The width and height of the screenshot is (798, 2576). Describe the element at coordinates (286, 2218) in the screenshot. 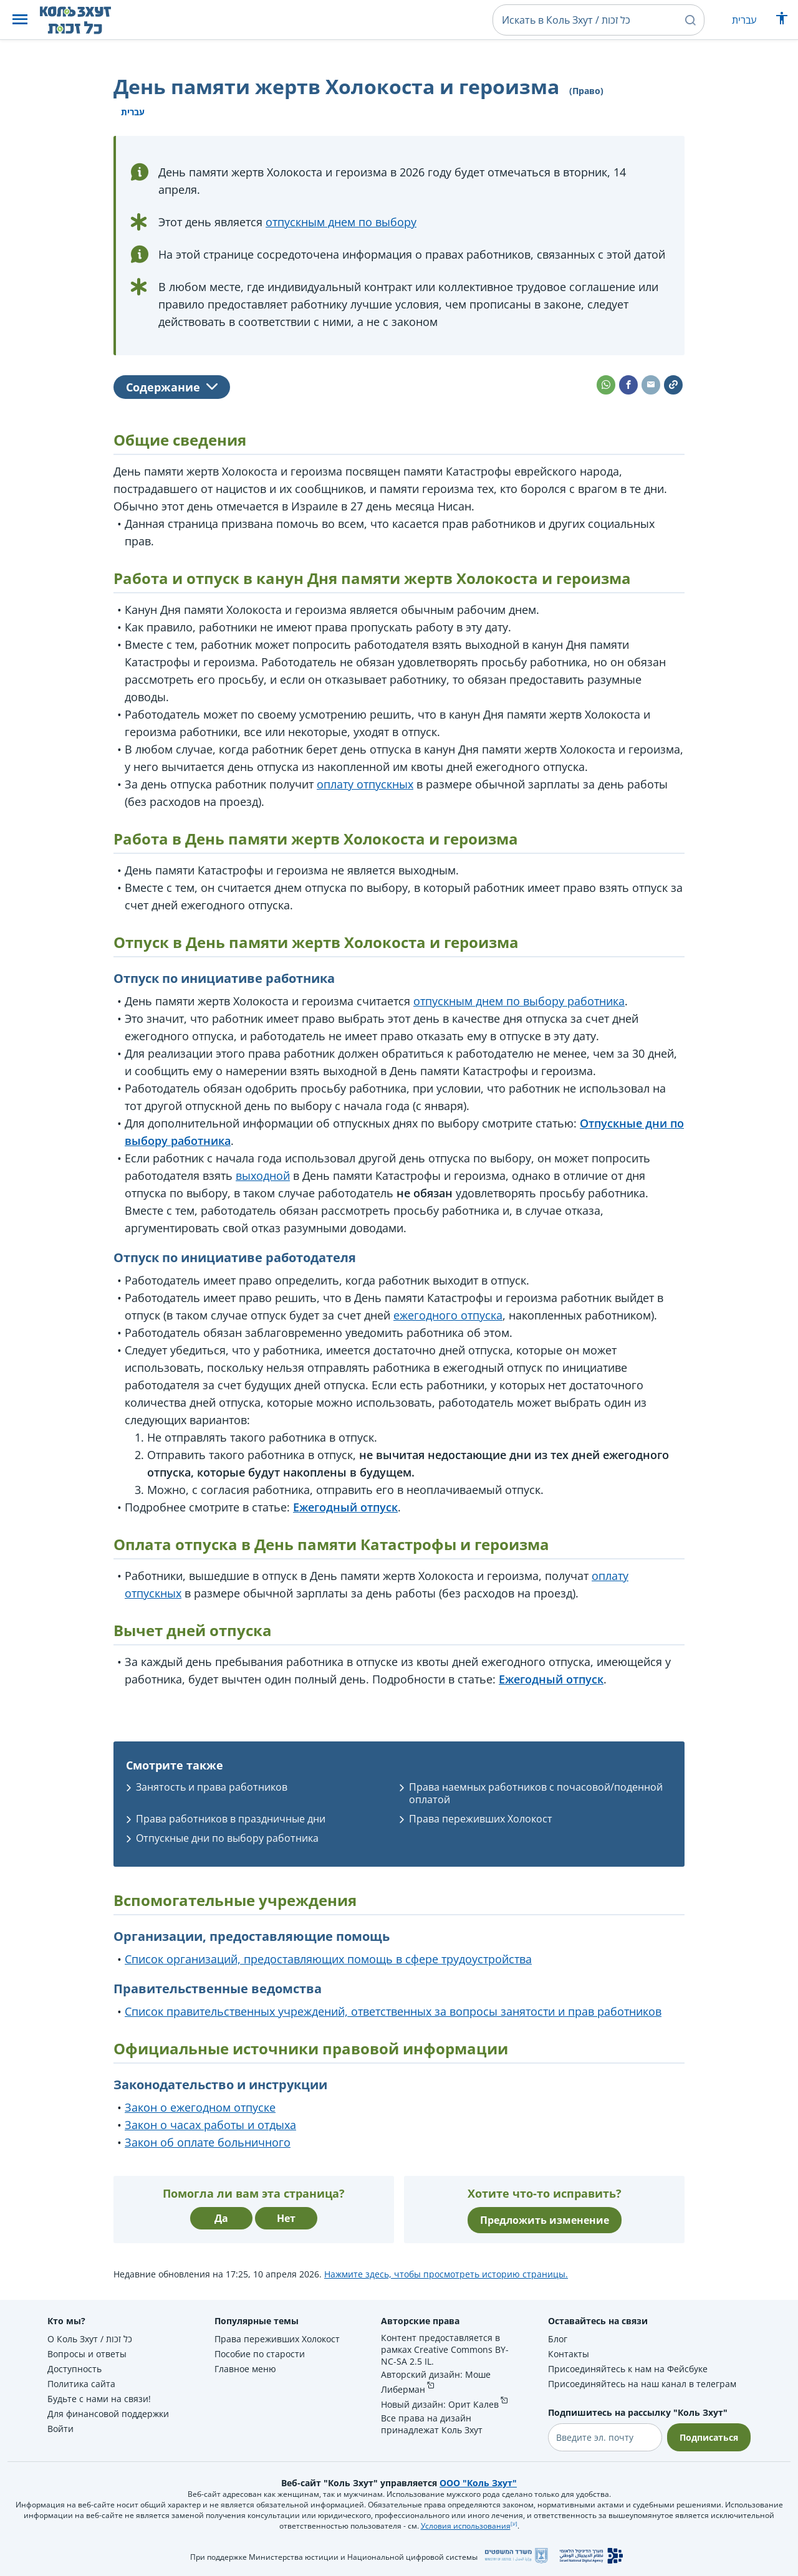

I see `Нет` at that location.